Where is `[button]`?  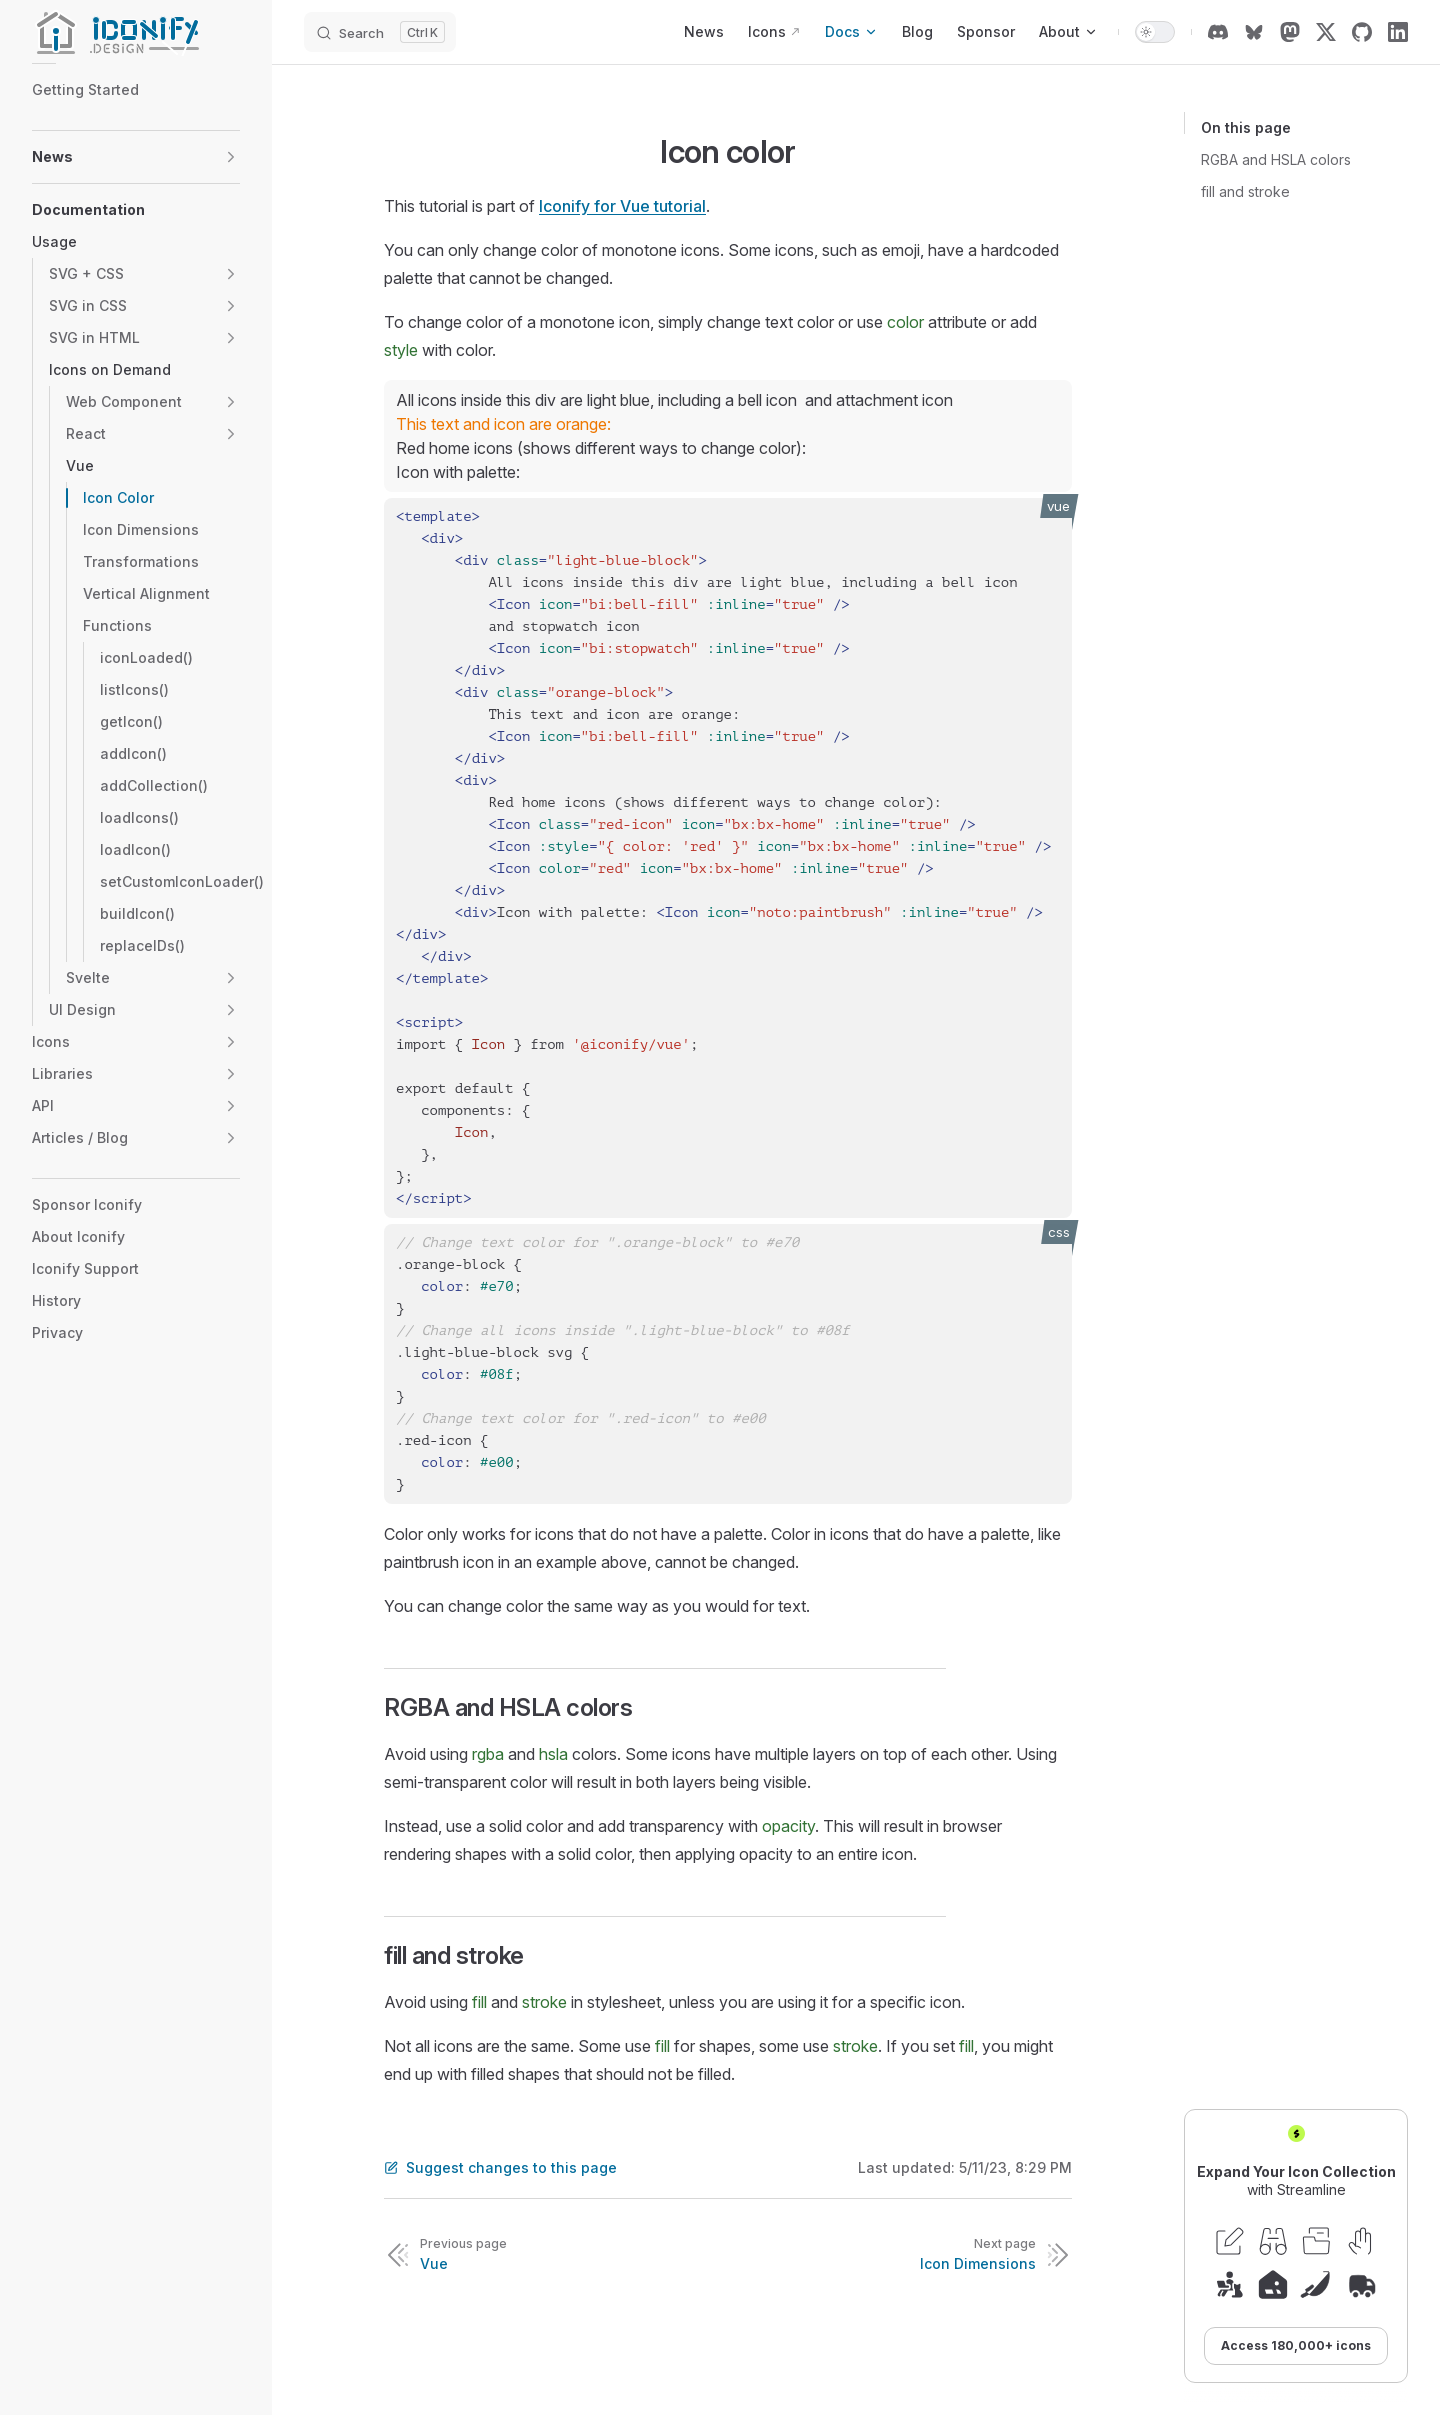 [button] is located at coordinates (231, 157).